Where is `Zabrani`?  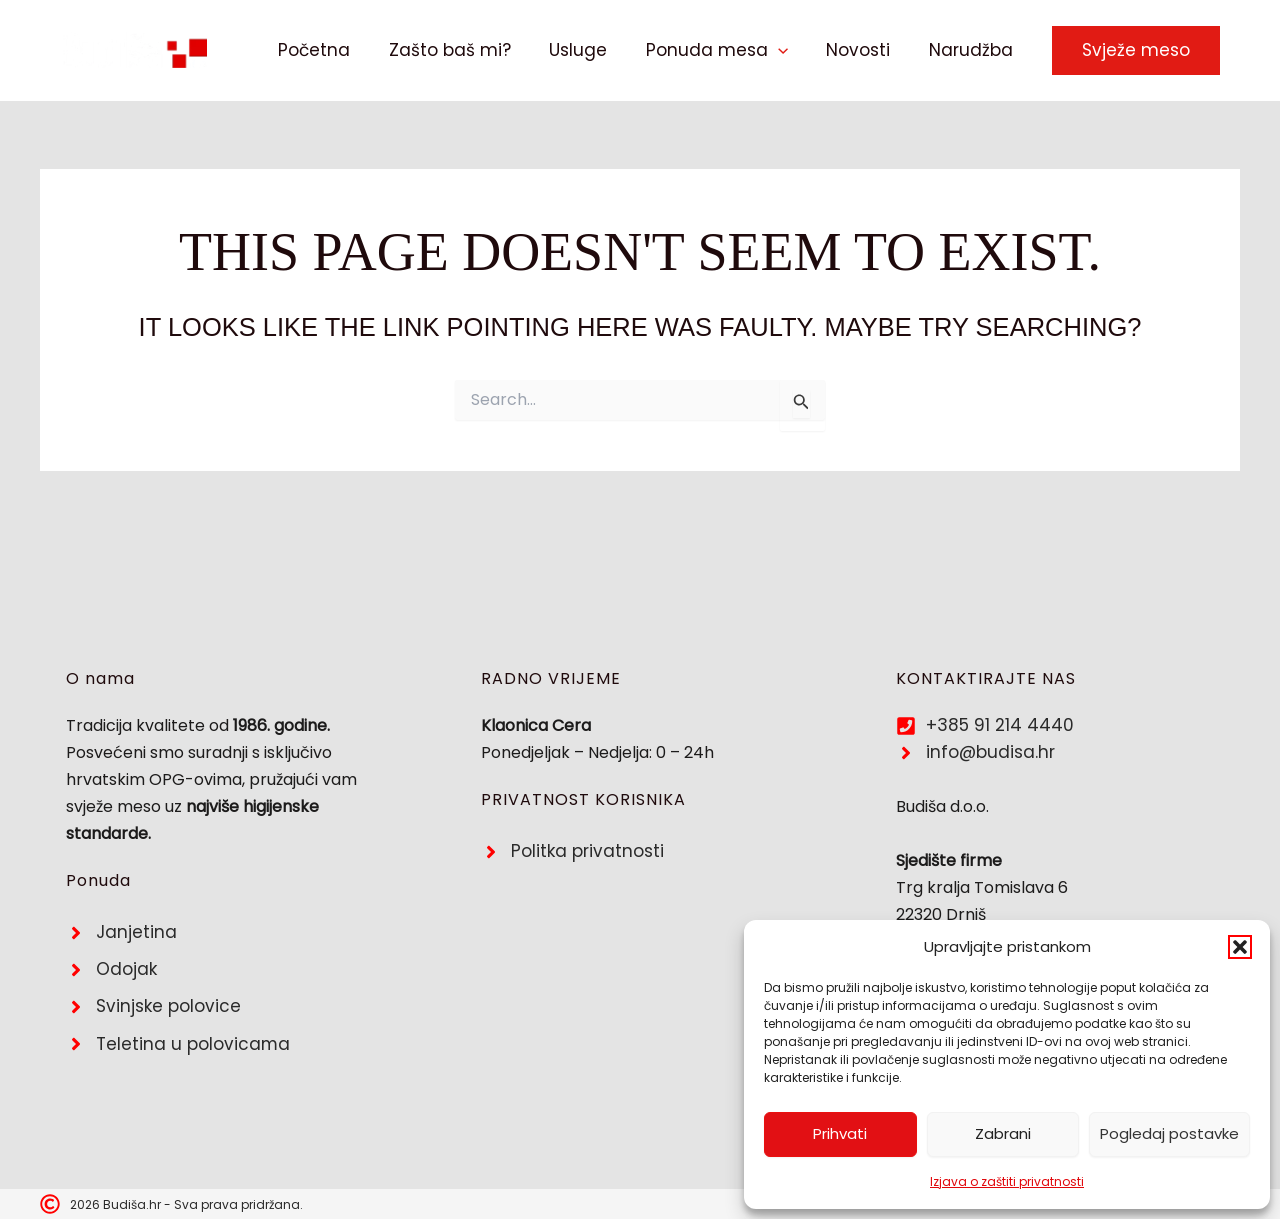
Zabrani is located at coordinates (1003, 1133).